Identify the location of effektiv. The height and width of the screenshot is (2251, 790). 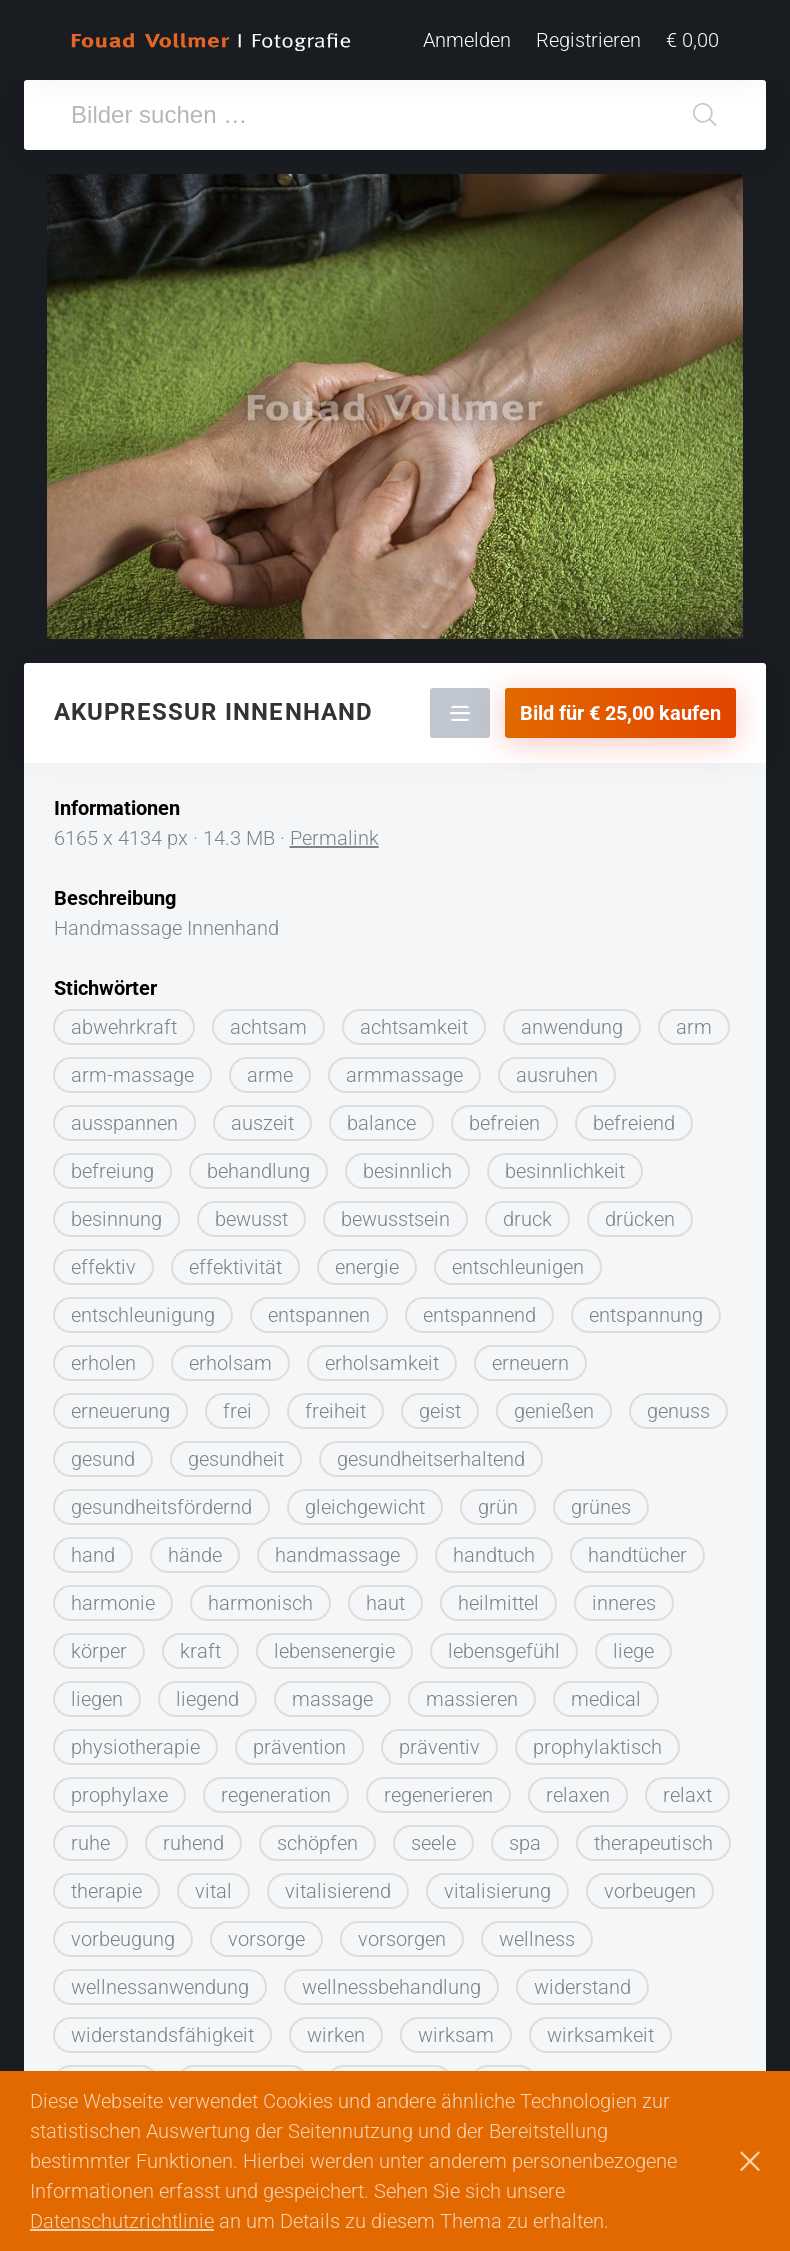
(103, 1267).